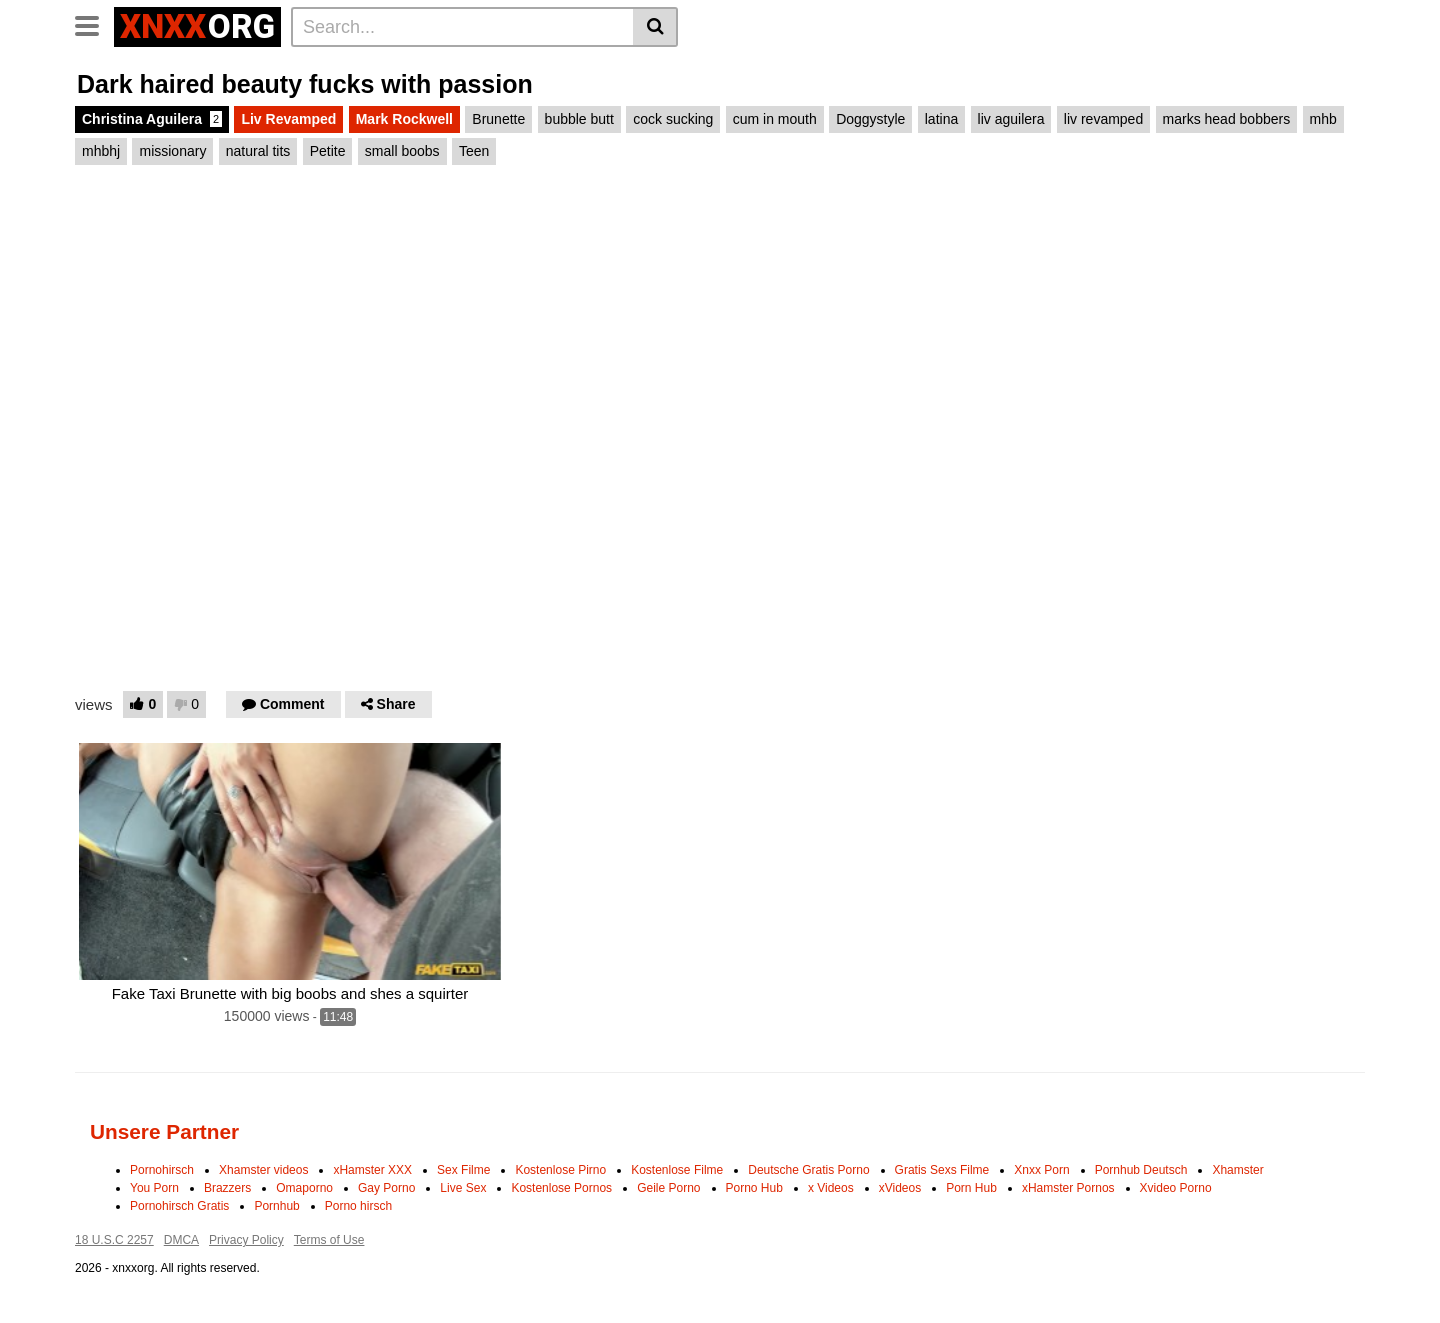 This screenshot has height=1323, width=1440. What do you see at coordinates (172, 151) in the screenshot?
I see `missionary` at bounding box center [172, 151].